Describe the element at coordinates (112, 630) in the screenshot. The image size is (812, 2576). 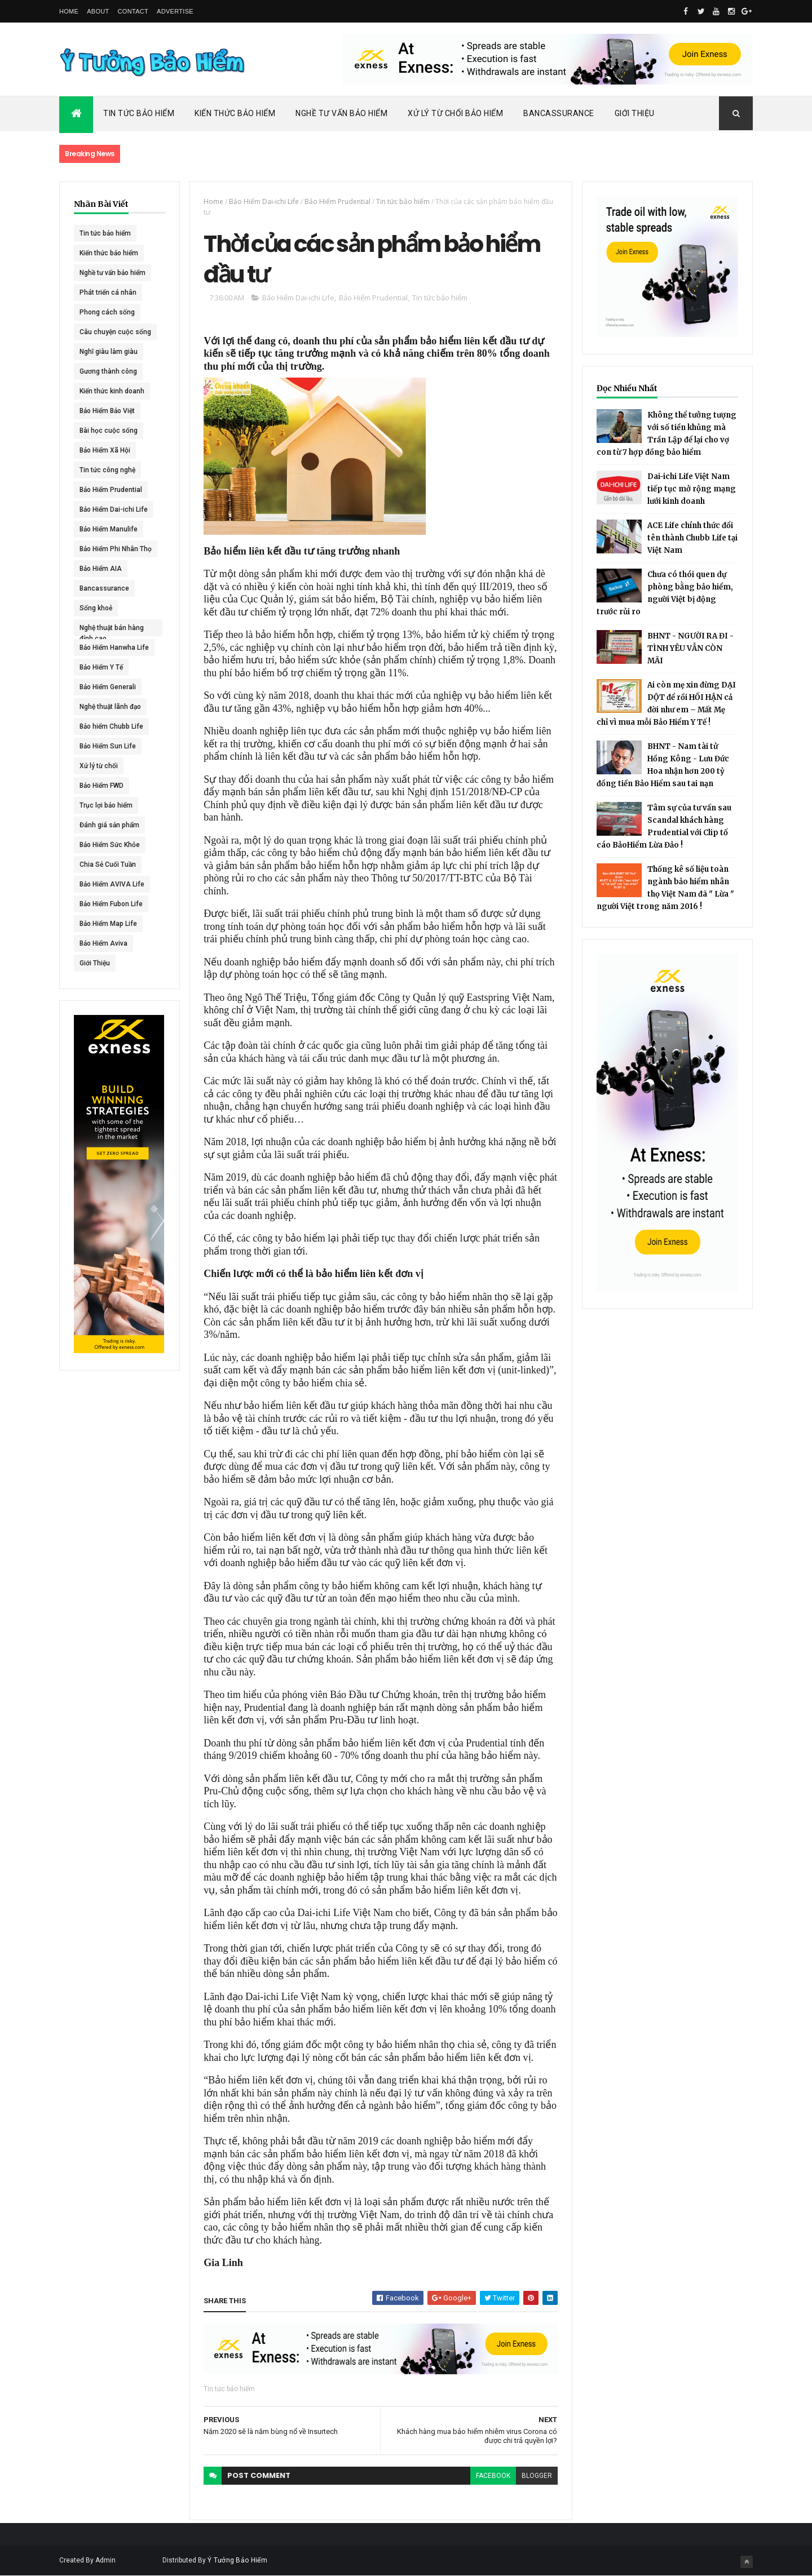
I see `Nghệ thuật bán hàng đỉnh cao` at that location.